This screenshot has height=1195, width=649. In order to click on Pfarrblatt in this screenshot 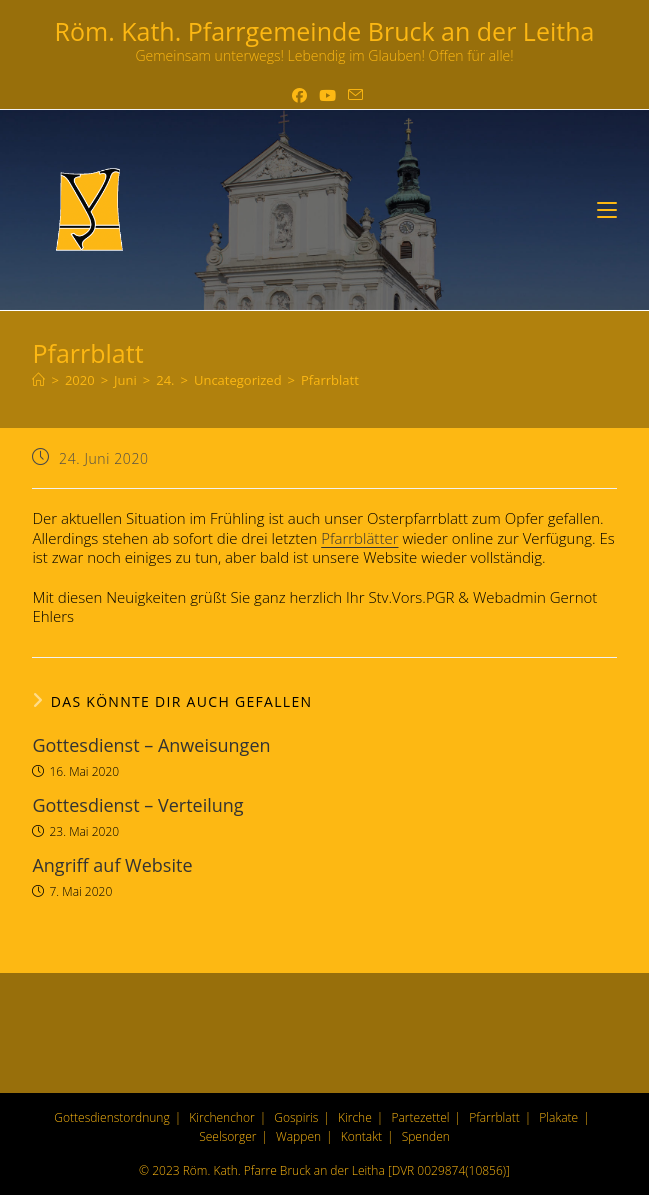, I will do `click(330, 380)`.